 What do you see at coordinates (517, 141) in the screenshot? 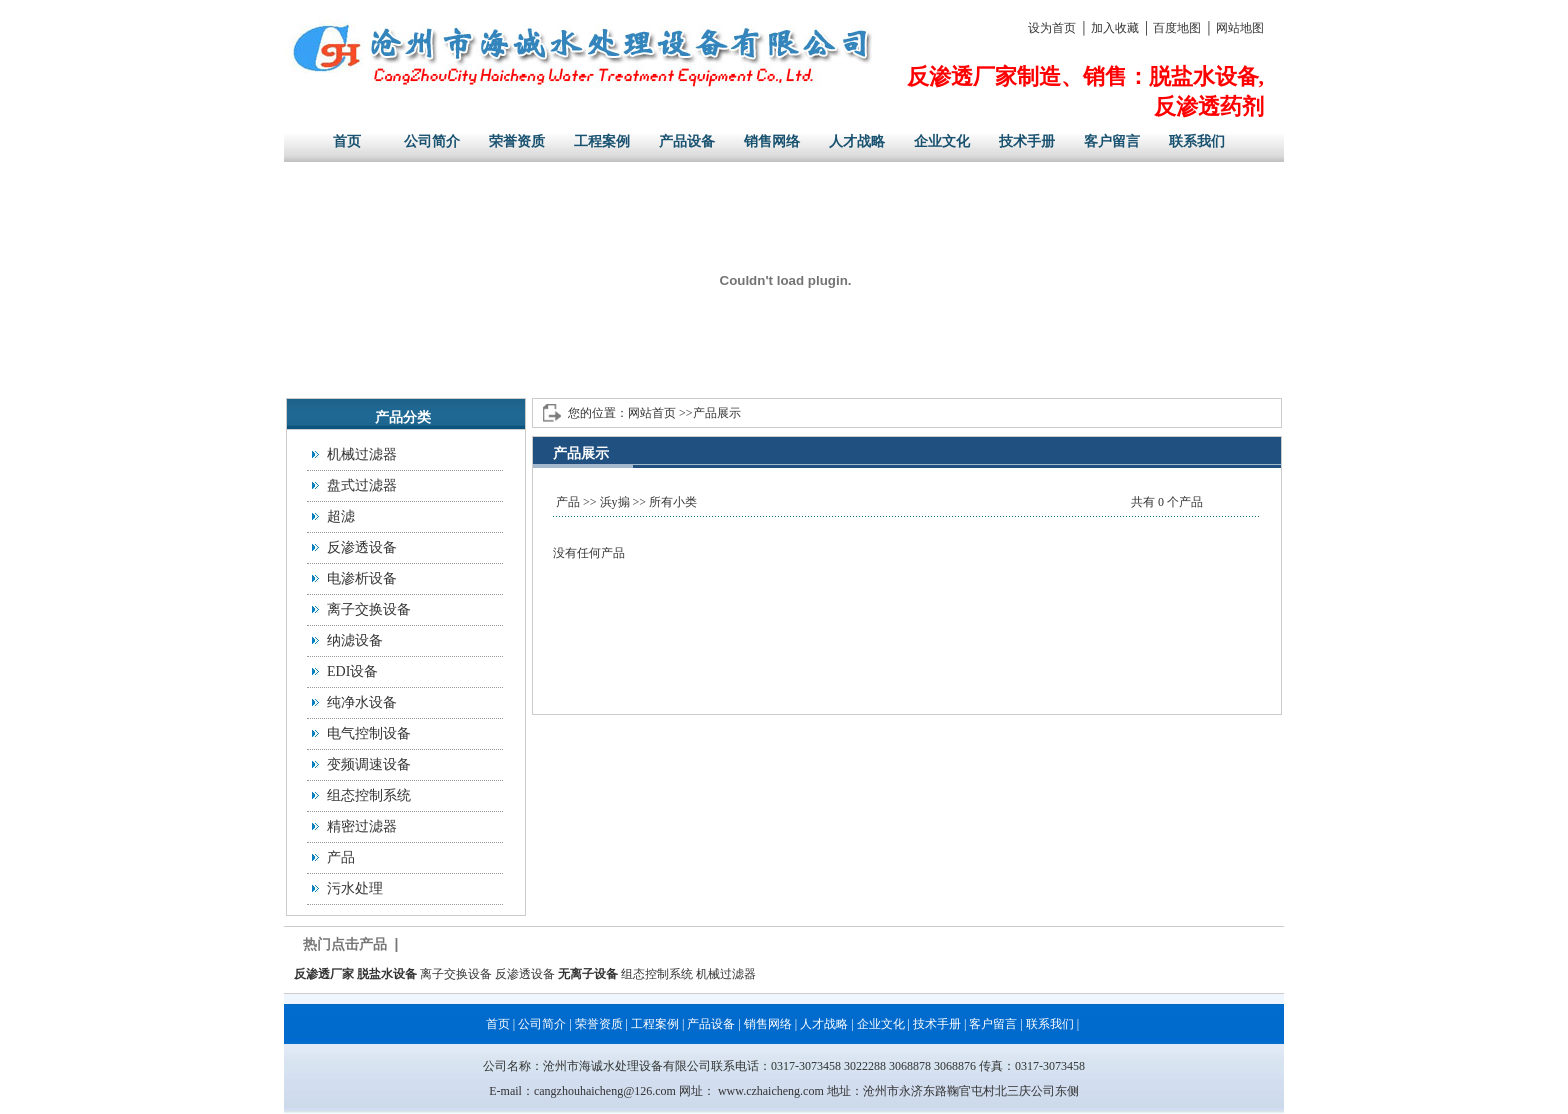
I see `荣誉资质` at bounding box center [517, 141].